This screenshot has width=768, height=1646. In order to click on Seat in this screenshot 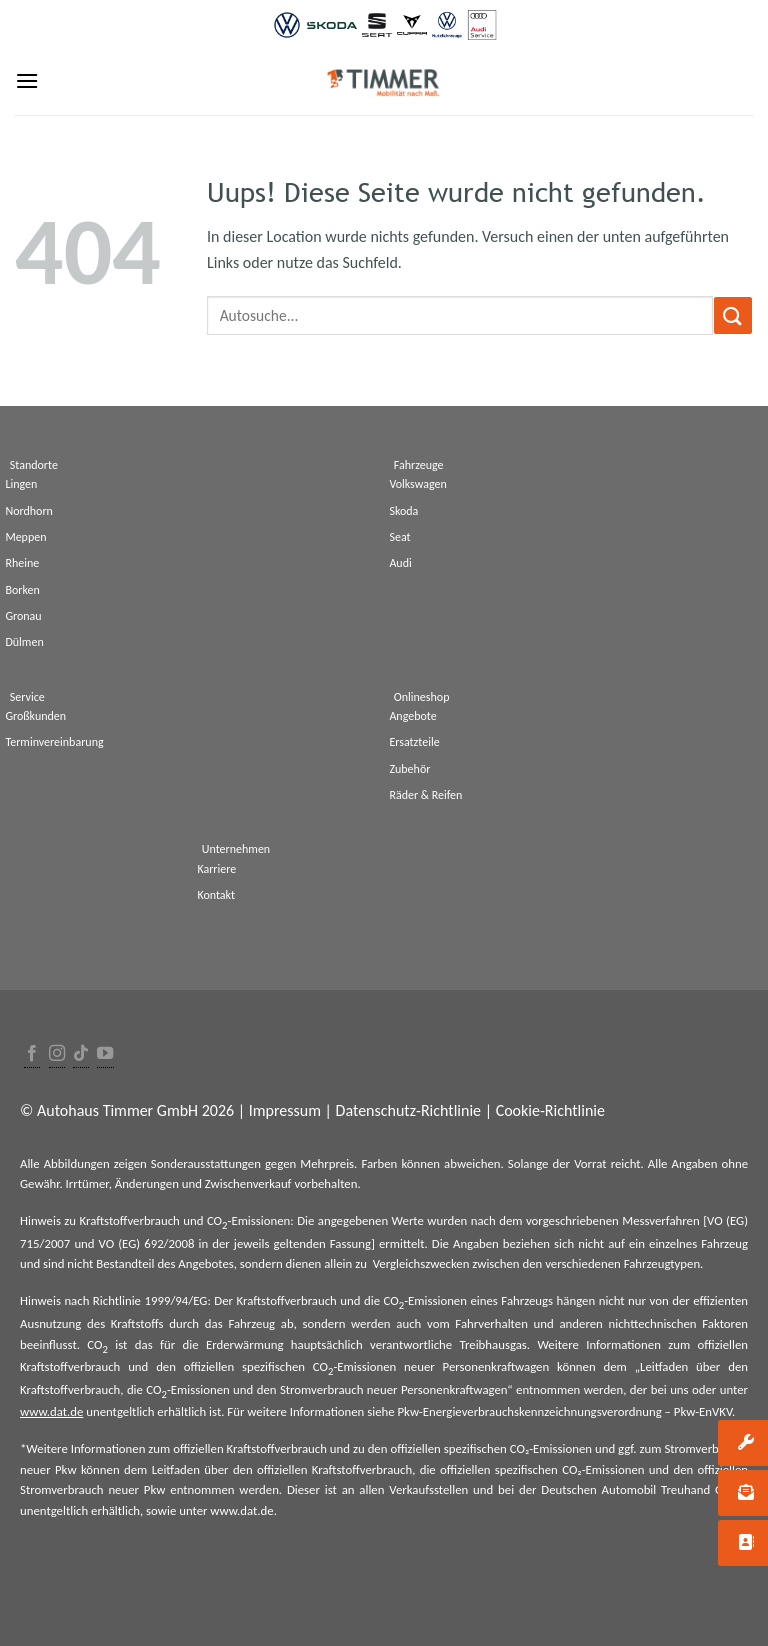, I will do `click(399, 537)`.